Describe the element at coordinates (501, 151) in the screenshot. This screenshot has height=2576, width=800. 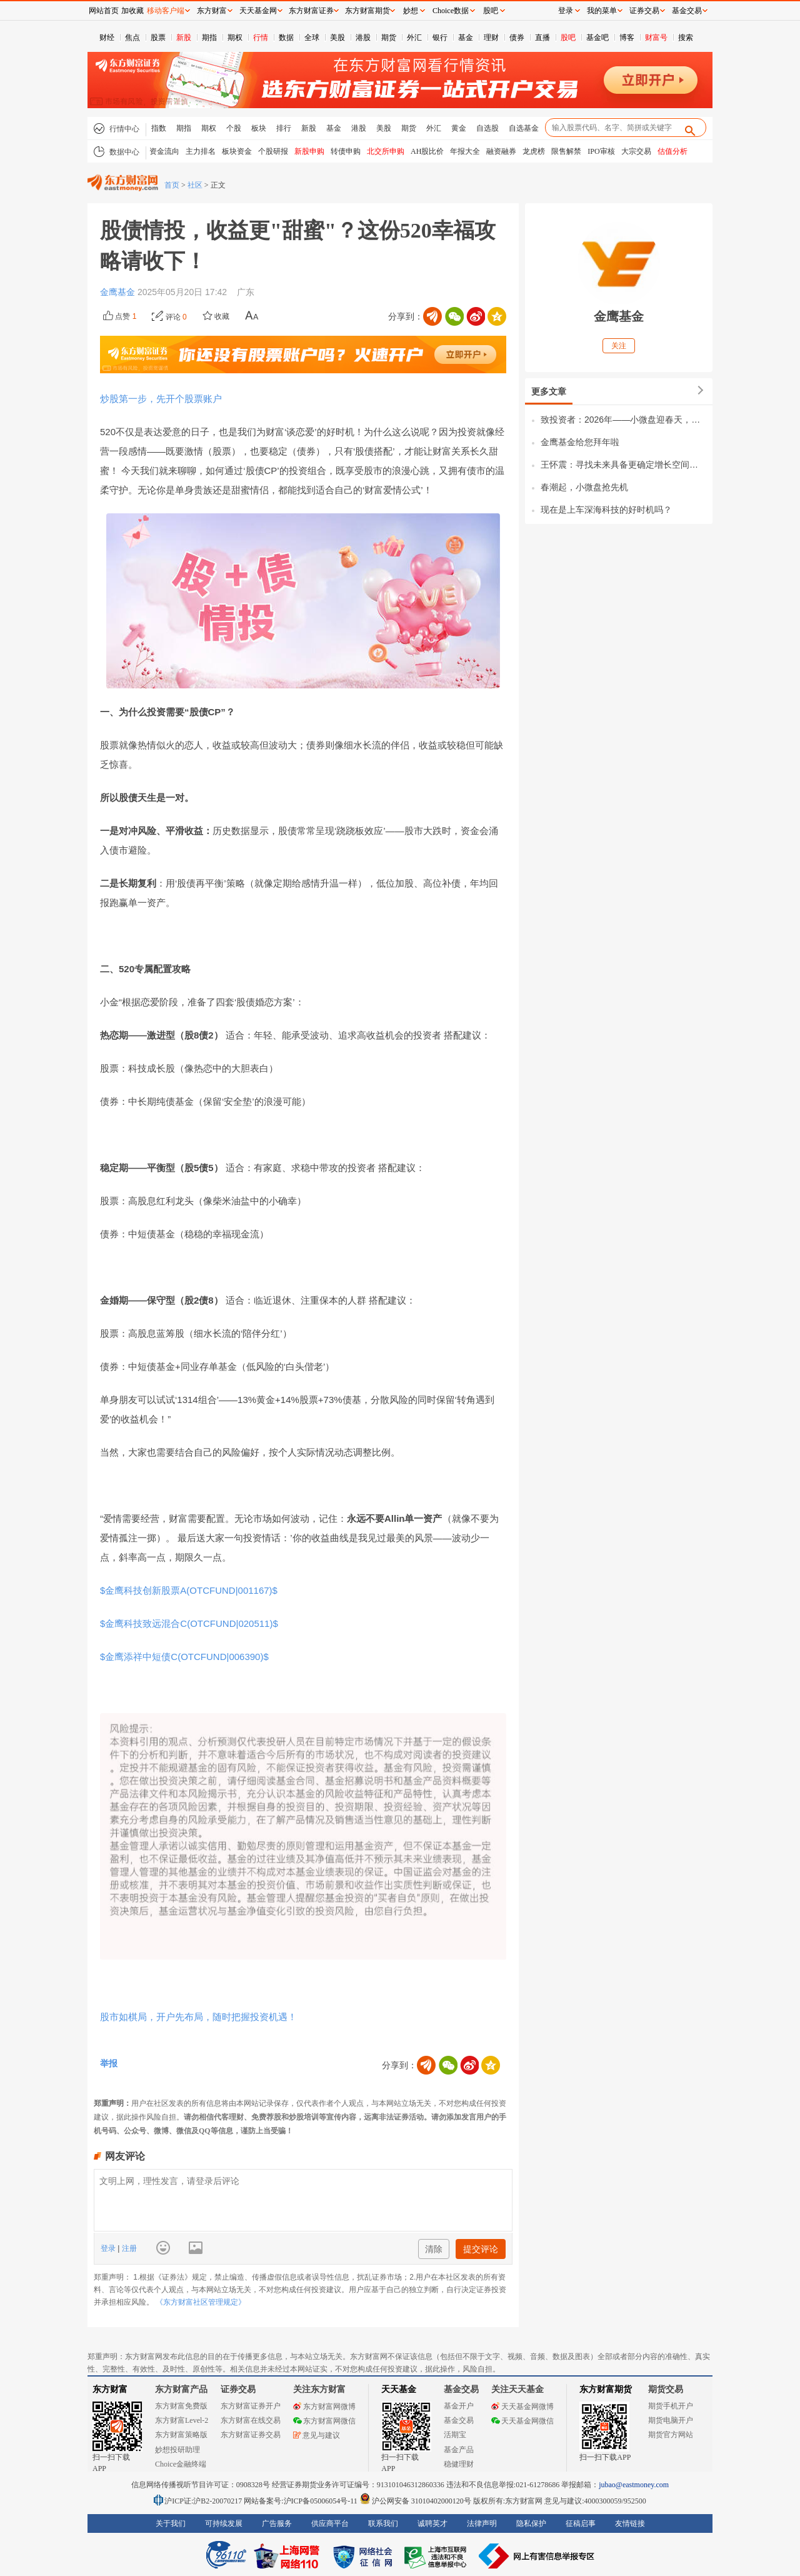
I see `融资融券` at that location.